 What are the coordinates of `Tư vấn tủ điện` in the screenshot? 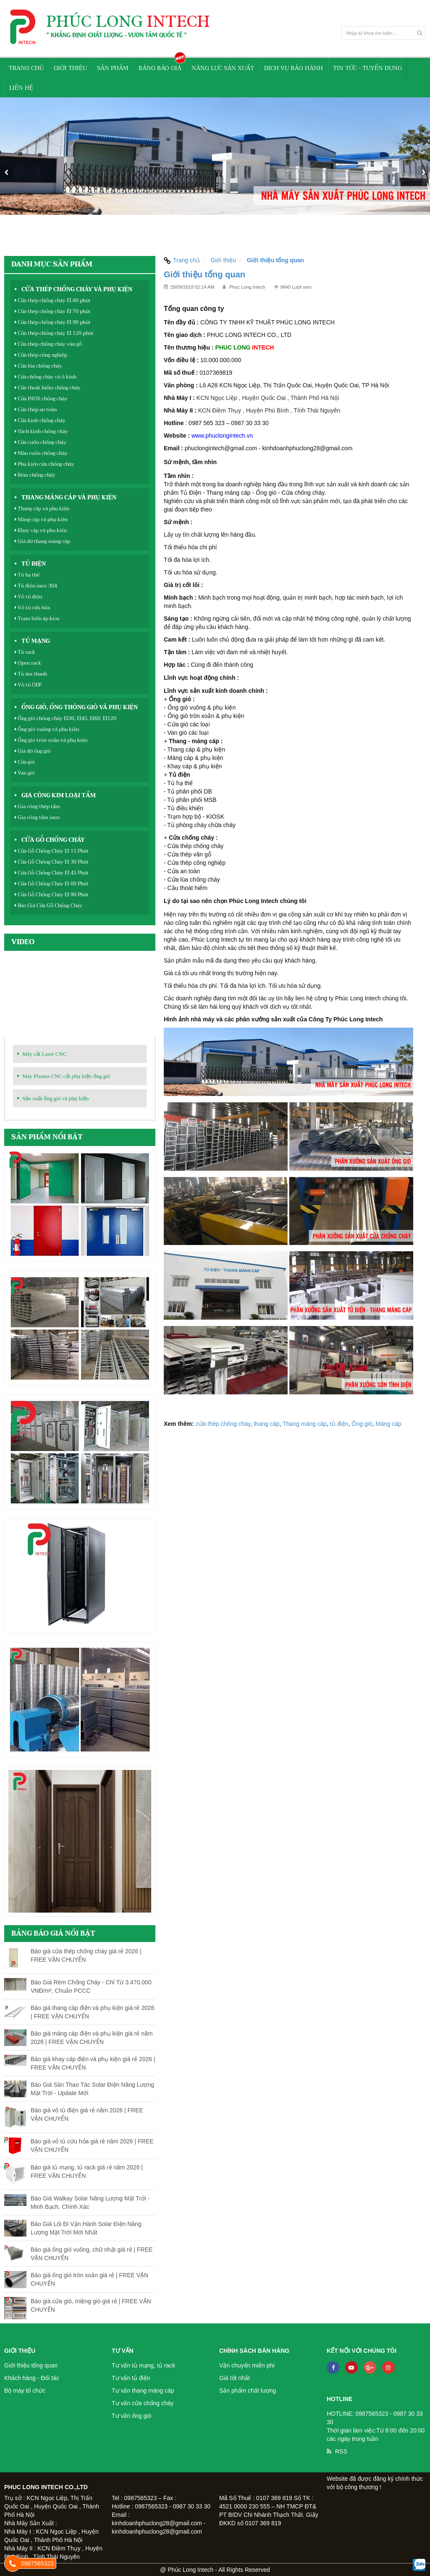 It's located at (131, 2378).